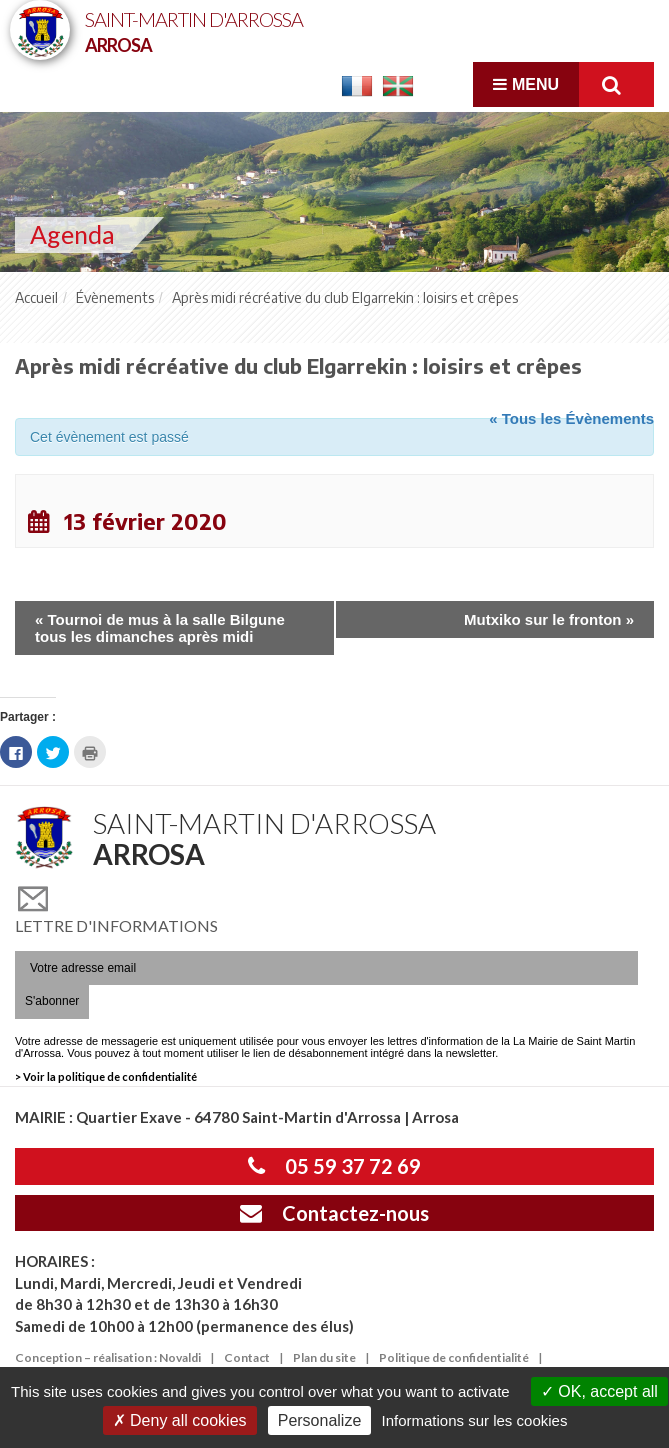 Image resolution: width=669 pixels, height=1448 pixels. Describe the element at coordinates (324, 1357) in the screenshot. I see `Plan du site` at that location.